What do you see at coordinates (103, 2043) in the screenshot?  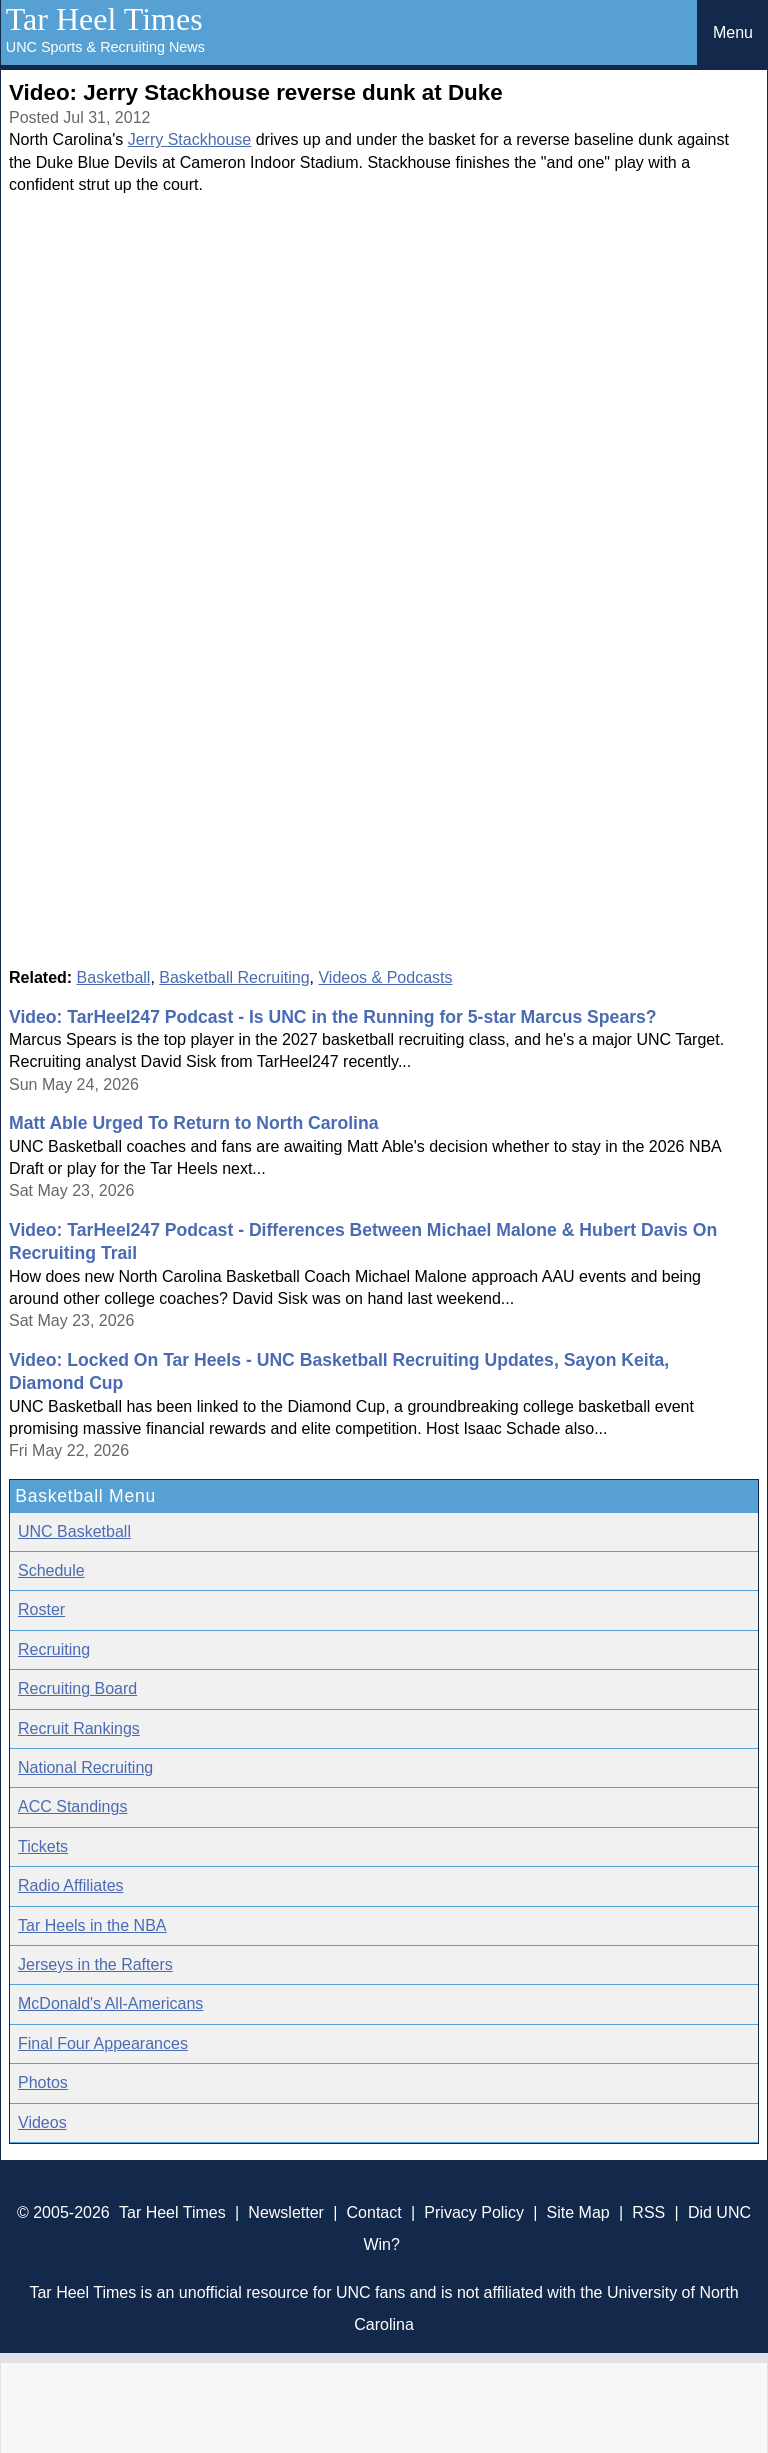 I see `Final Four Appearances` at bounding box center [103, 2043].